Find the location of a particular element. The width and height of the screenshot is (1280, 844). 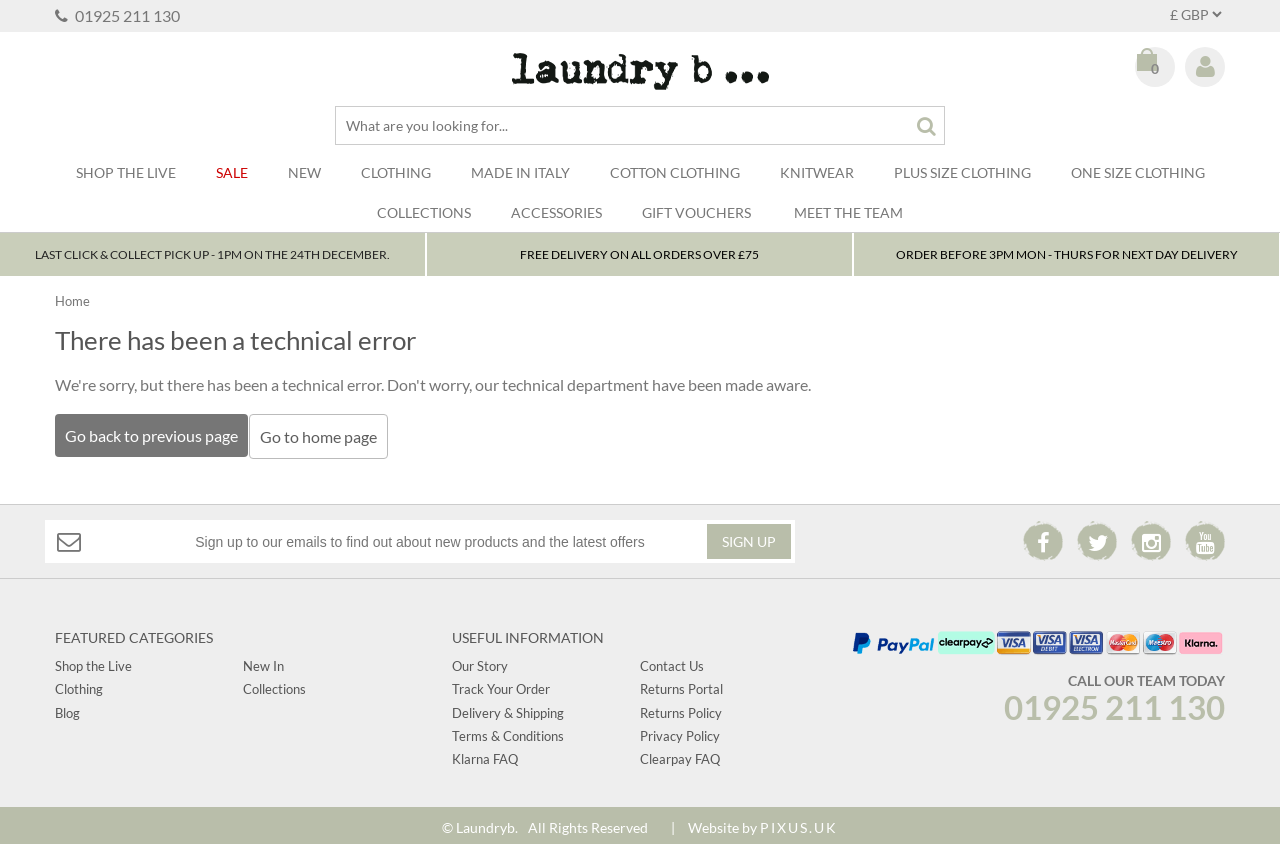

Meet The Team is located at coordinates (848, 212).